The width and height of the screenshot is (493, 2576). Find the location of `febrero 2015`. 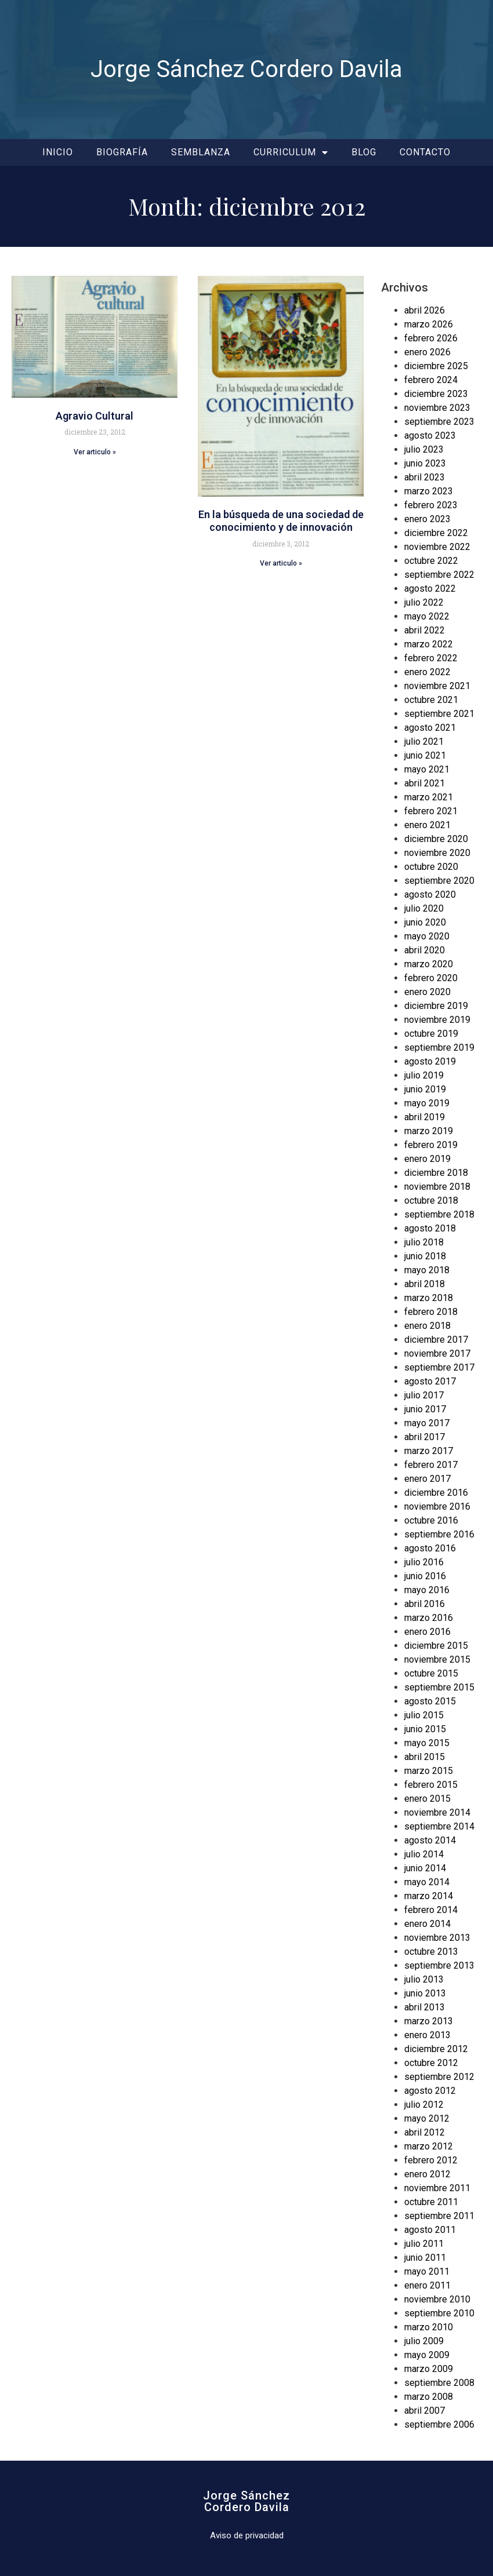

febrero 2015 is located at coordinates (431, 1784).